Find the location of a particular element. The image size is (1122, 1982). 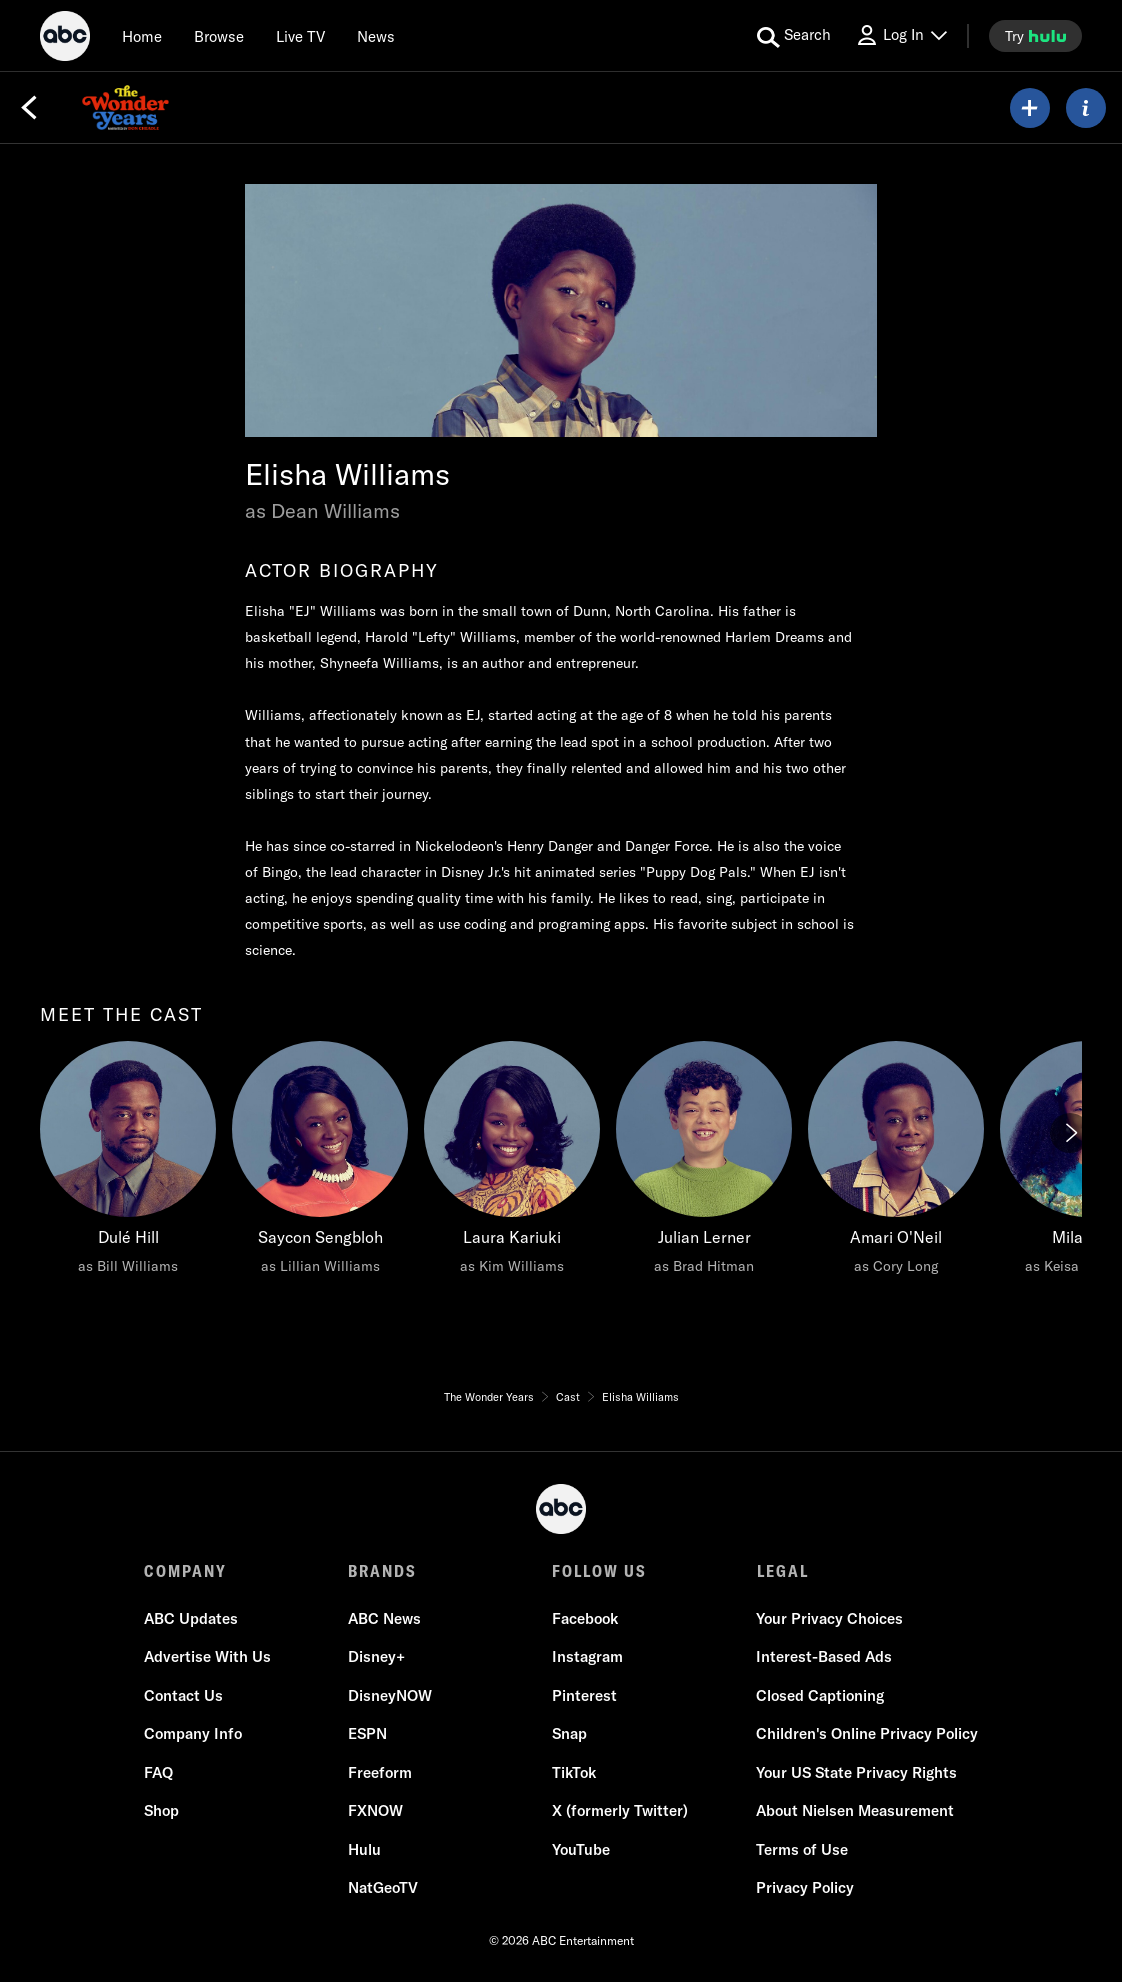

[news] is located at coordinates (376, 36).